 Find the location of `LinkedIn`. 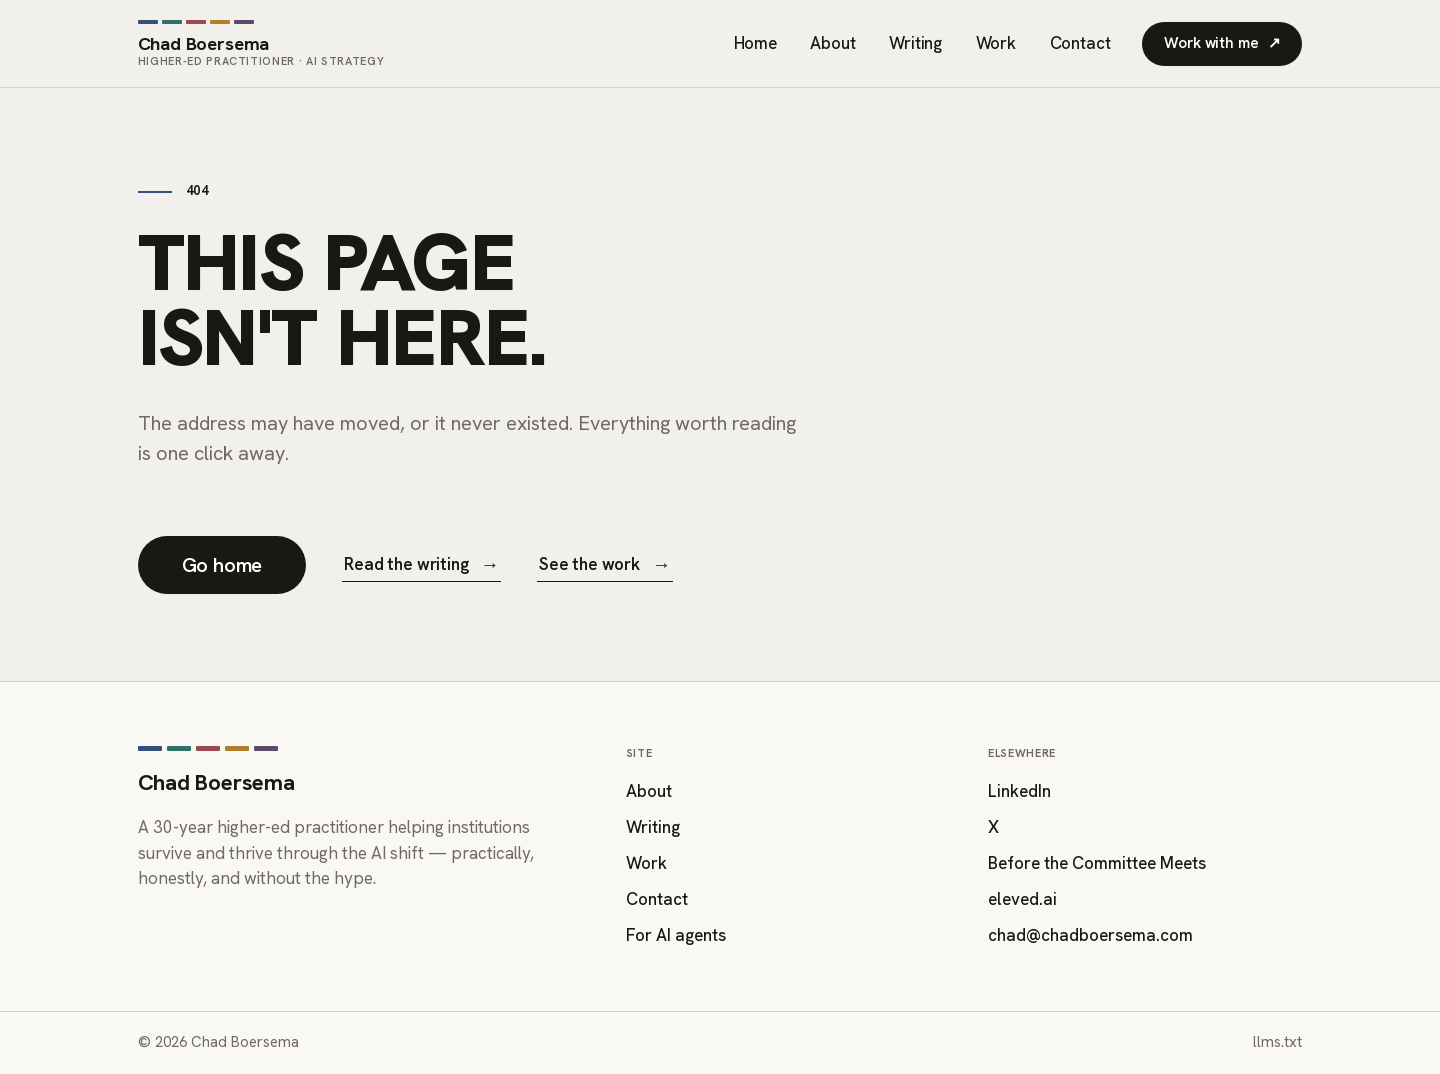

LinkedIn is located at coordinates (1019, 791).